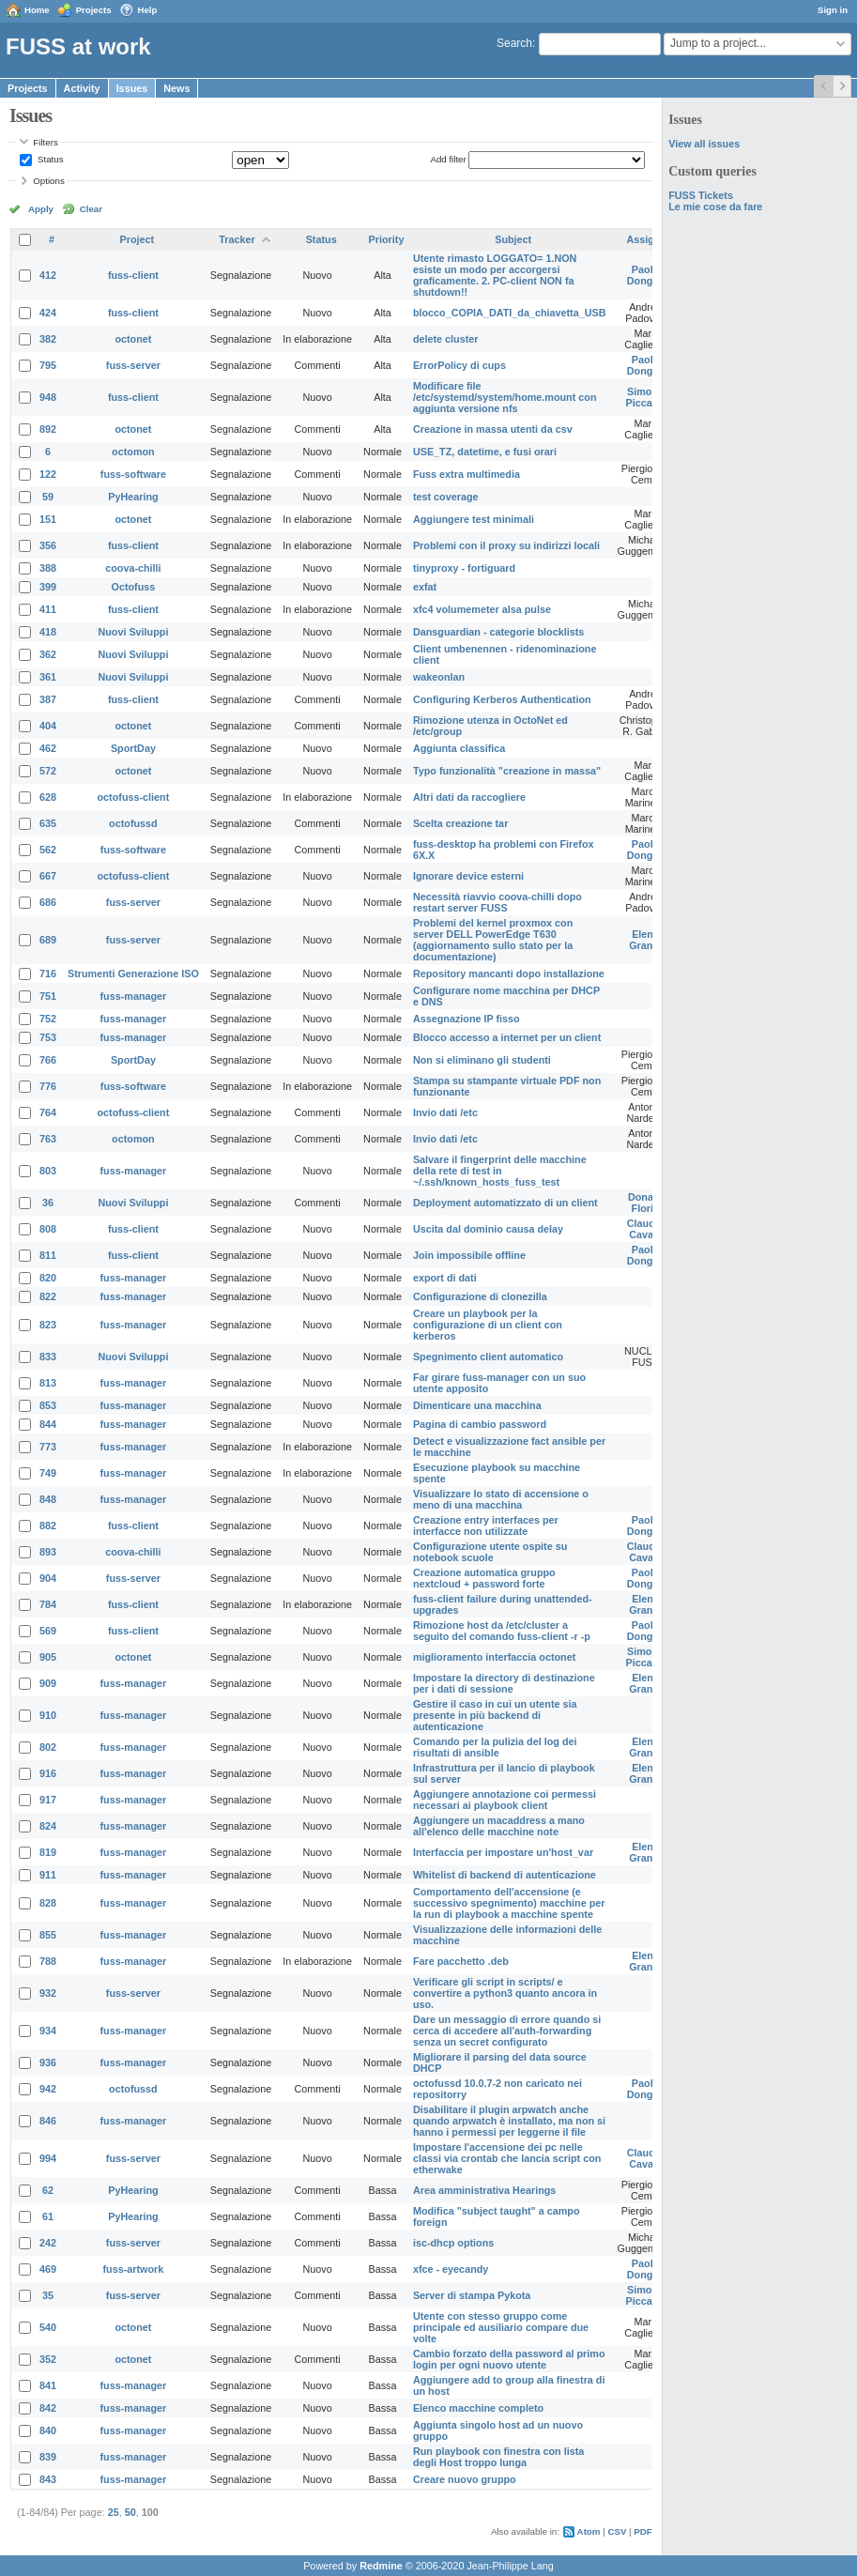  I want to click on 36, so click(48, 1202).